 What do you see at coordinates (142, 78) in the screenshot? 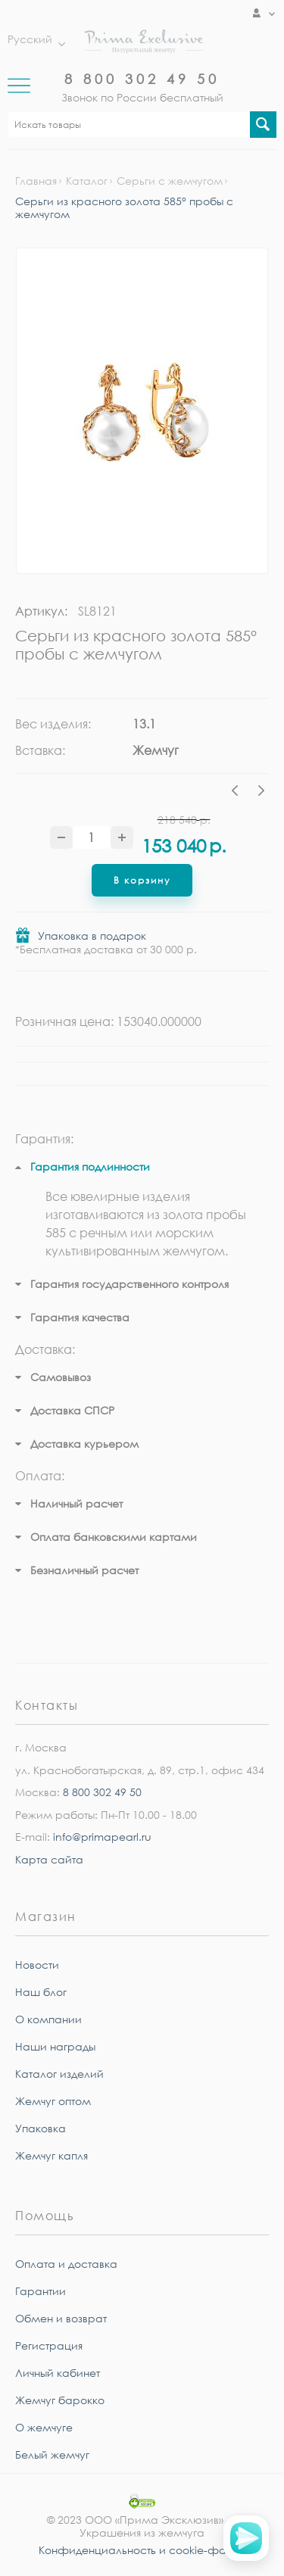
I see `8 800 302 49 50` at bounding box center [142, 78].